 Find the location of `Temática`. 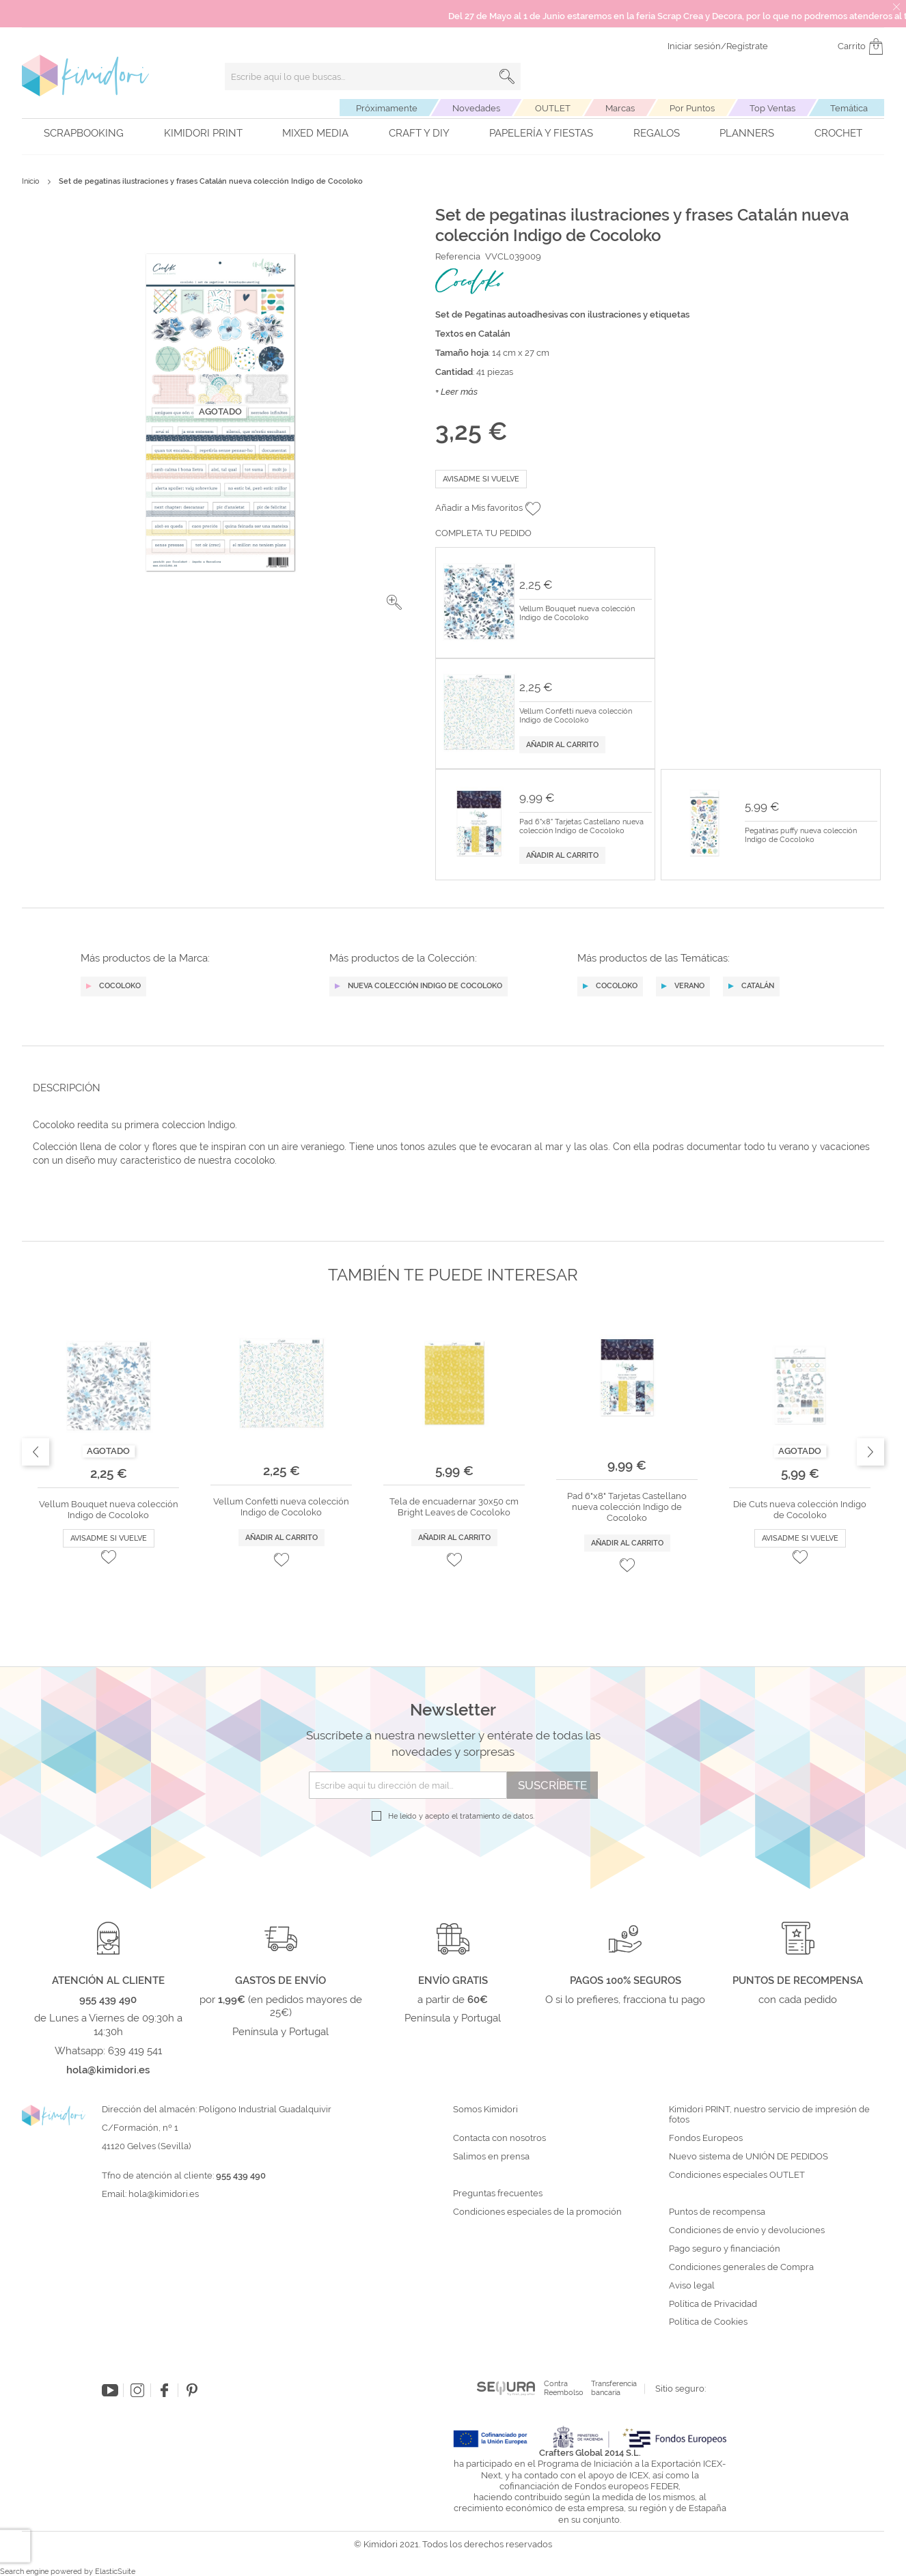

Temática is located at coordinates (849, 108).